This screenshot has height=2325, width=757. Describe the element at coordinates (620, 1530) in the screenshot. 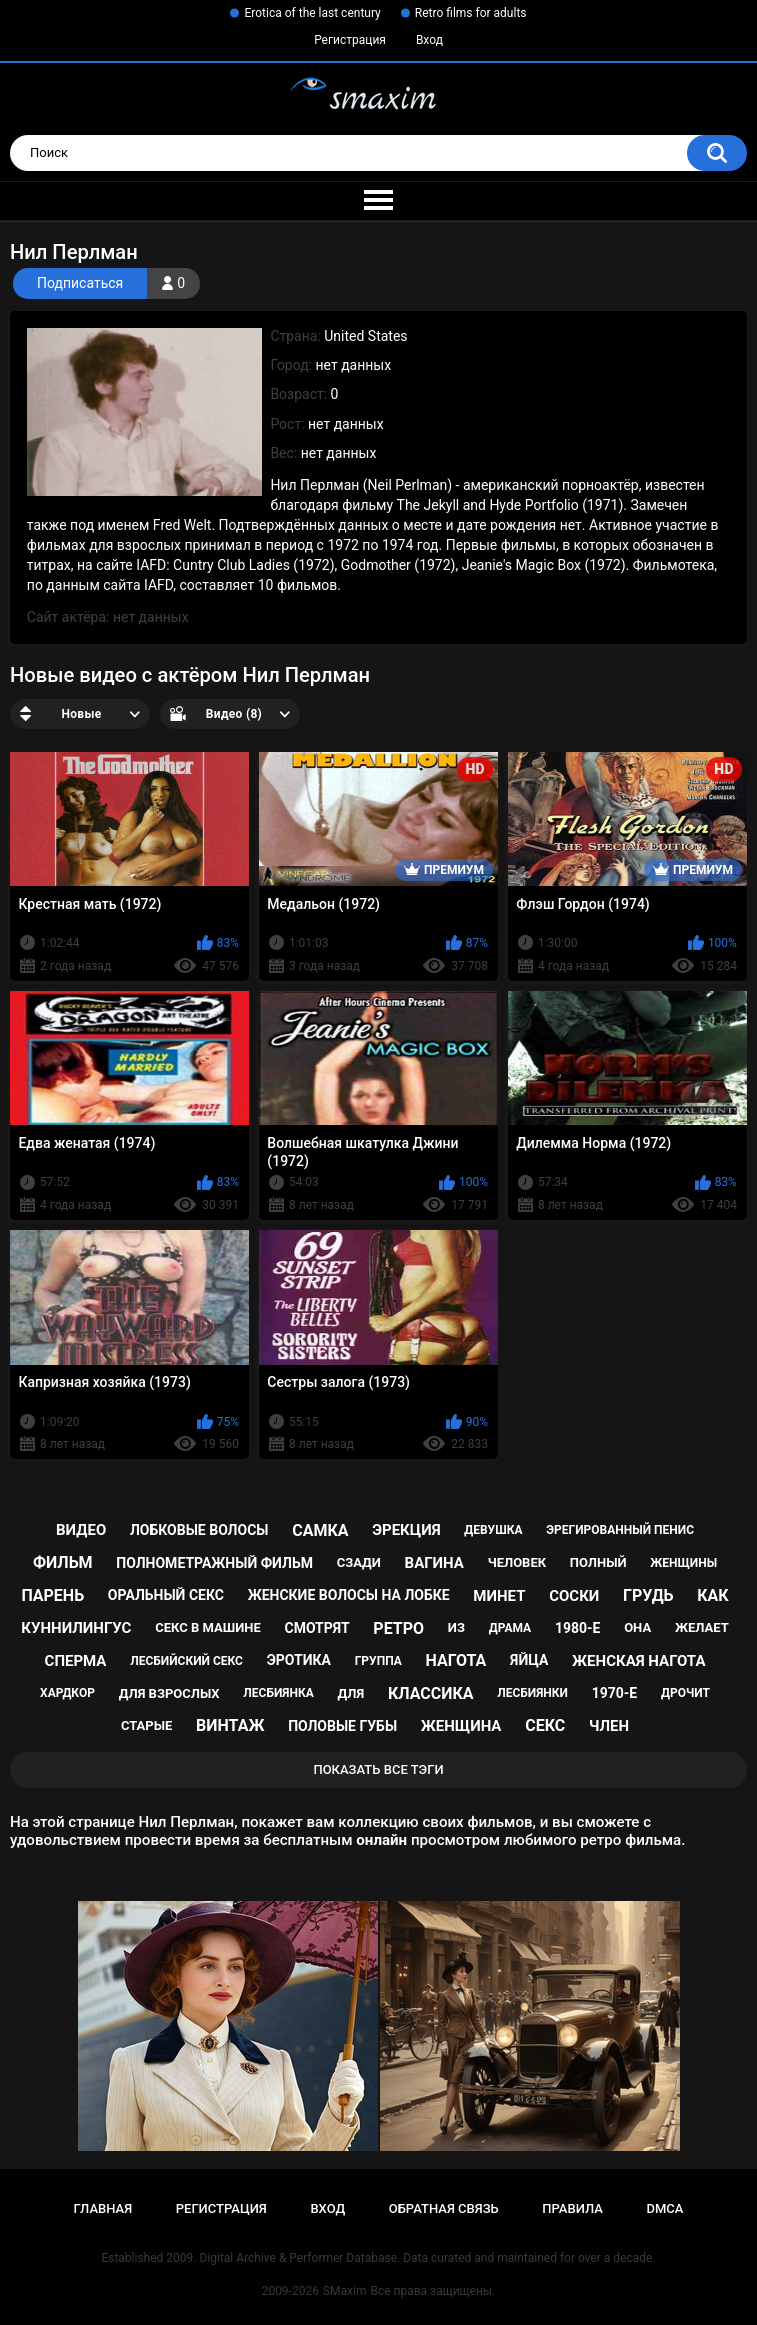

I see `эрегированный пенис` at that location.